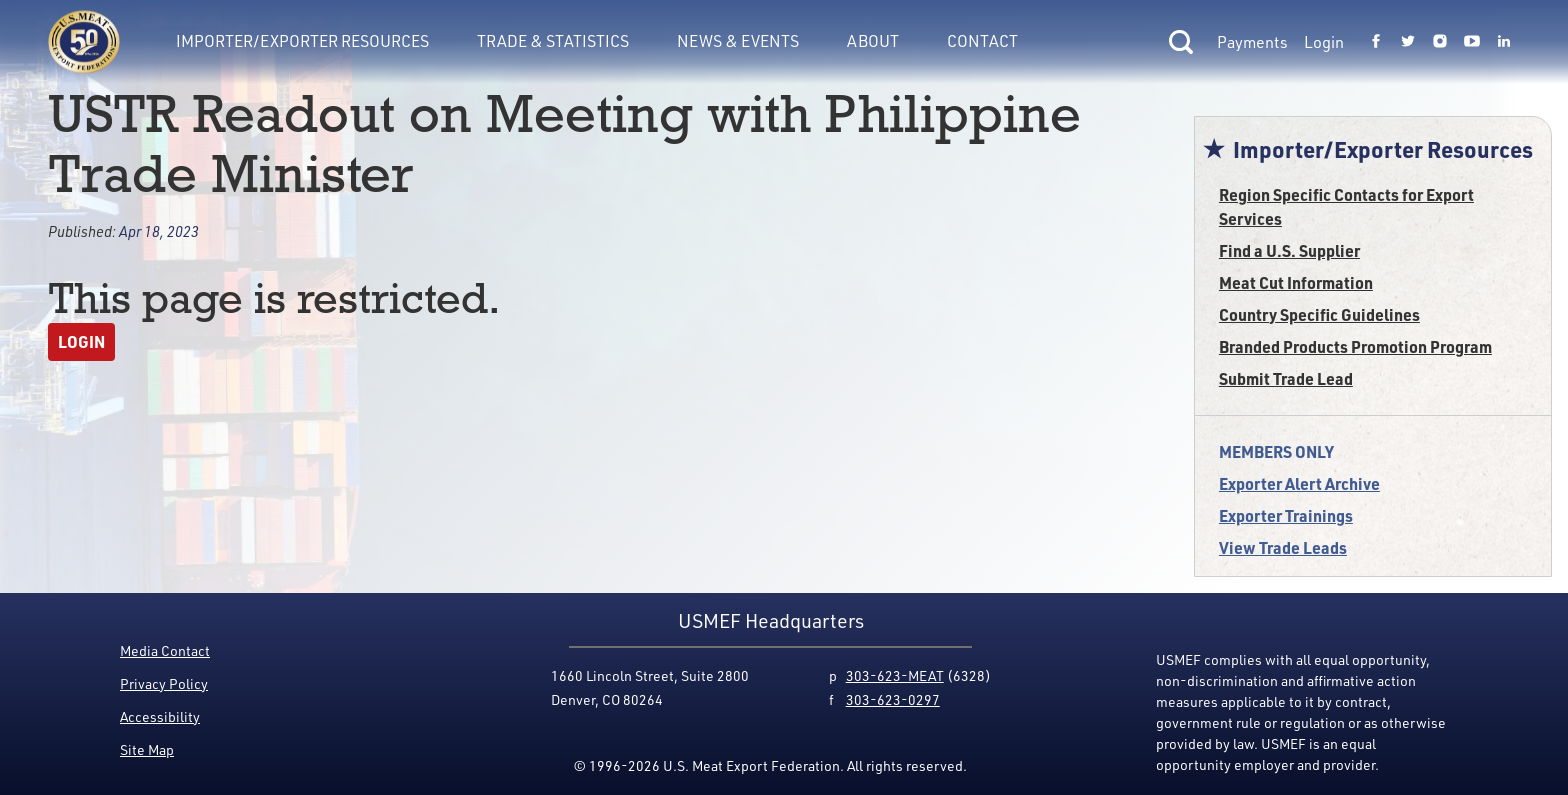  What do you see at coordinates (1346, 206) in the screenshot?
I see `Region Specific Contacts for Export Services` at bounding box center [1346, 206].